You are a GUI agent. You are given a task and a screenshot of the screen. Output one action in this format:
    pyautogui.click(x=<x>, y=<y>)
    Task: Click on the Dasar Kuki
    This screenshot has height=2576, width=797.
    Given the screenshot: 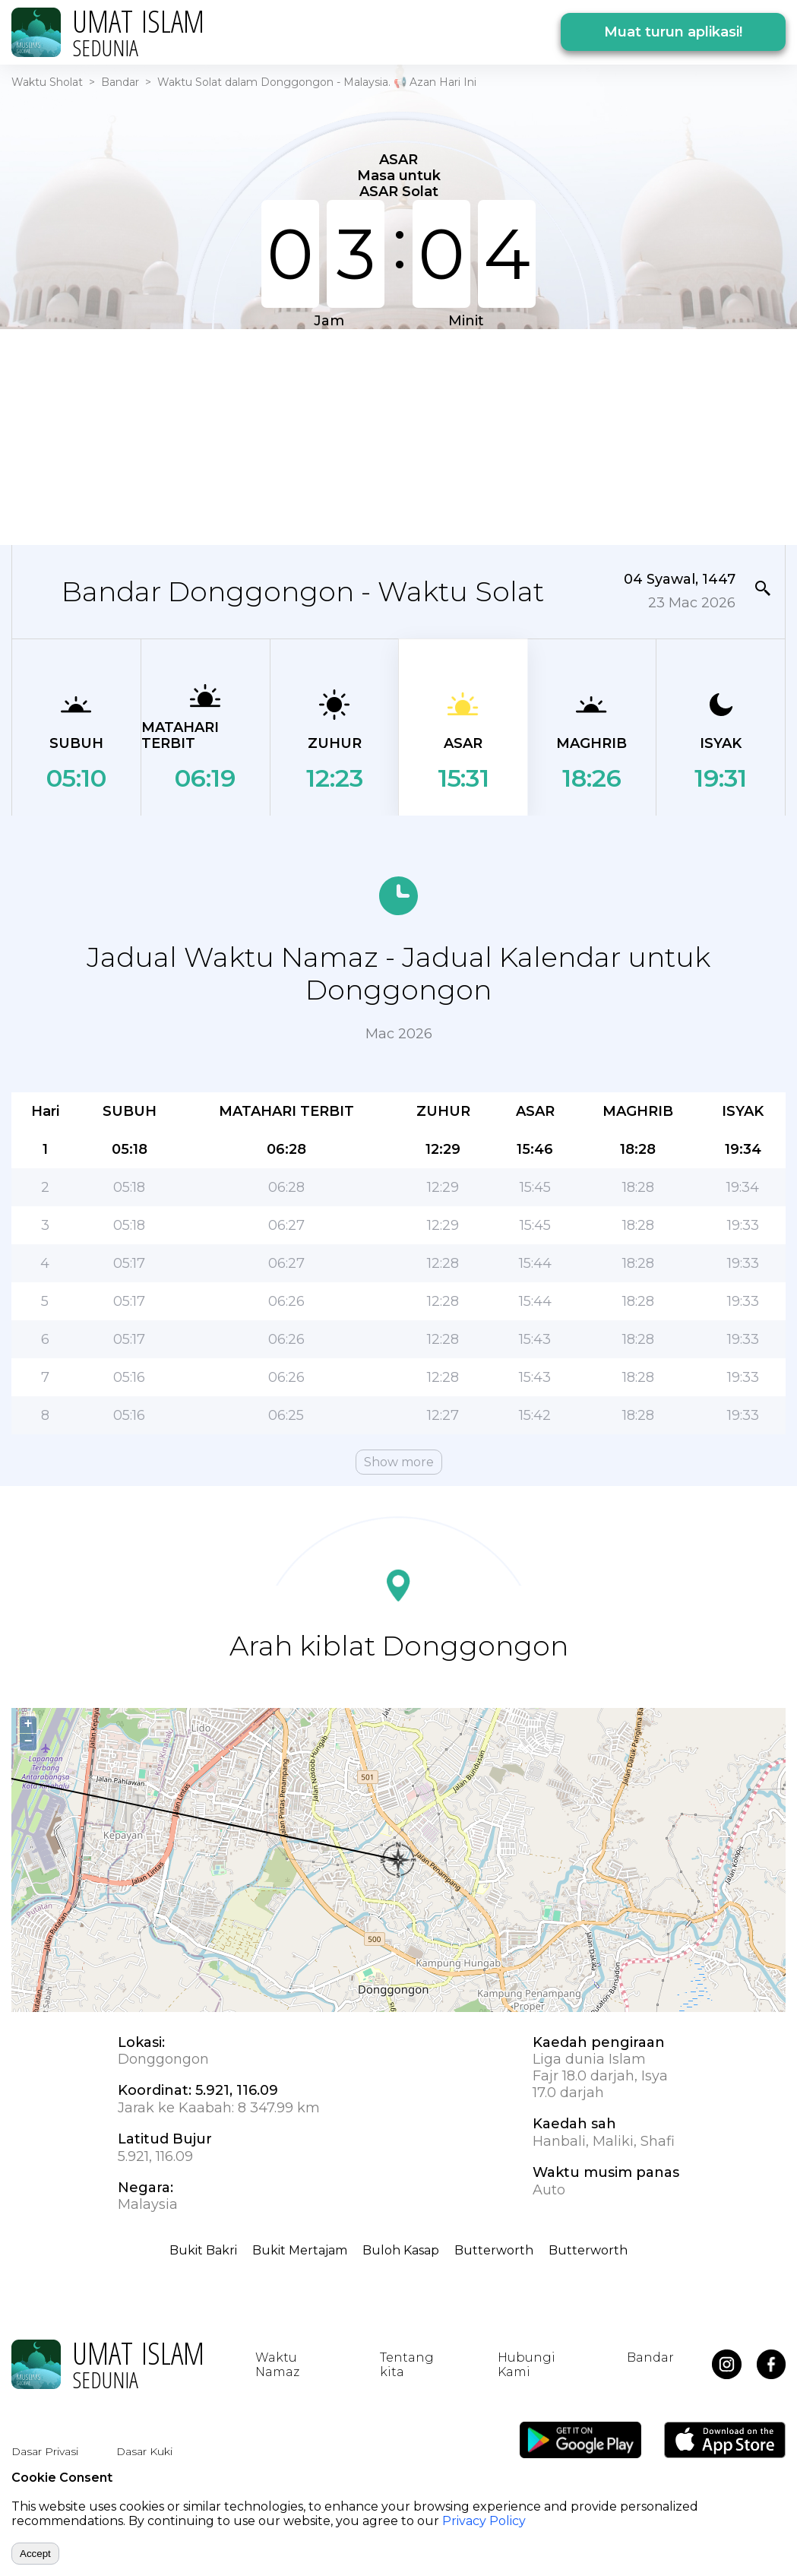 What is the action you would take?
    pyautogui.click(x=144, y=2451)
    